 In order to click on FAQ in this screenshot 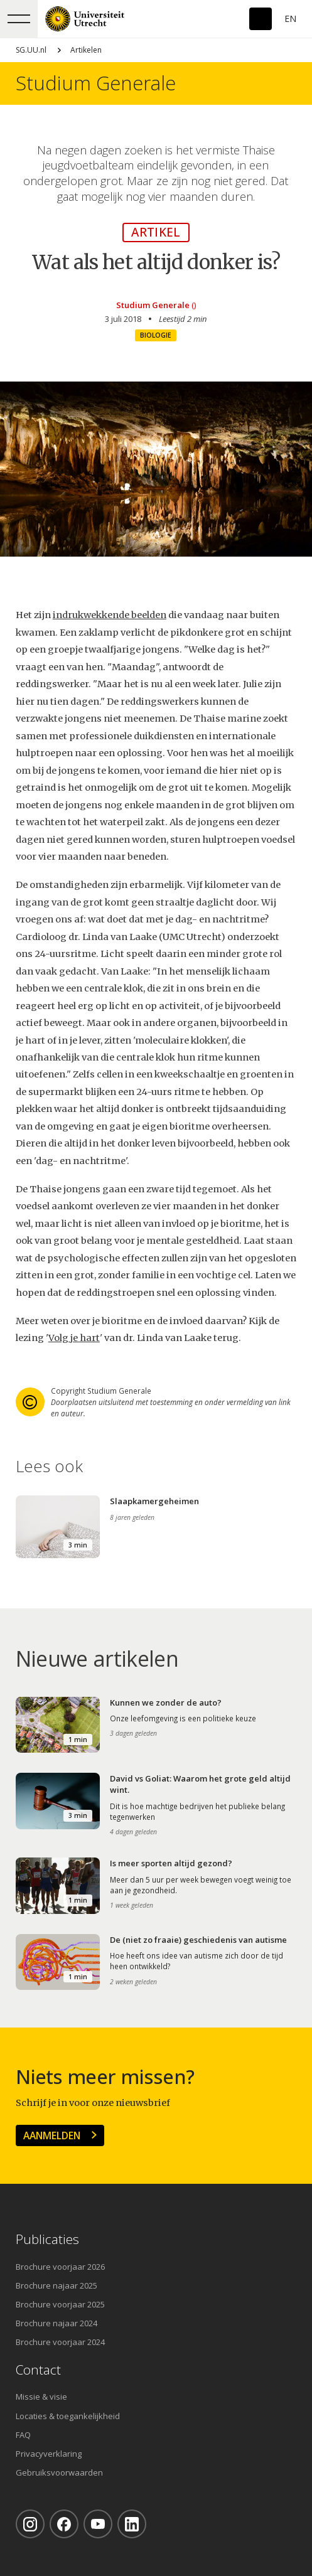, I will do `click(23, 2434)`.